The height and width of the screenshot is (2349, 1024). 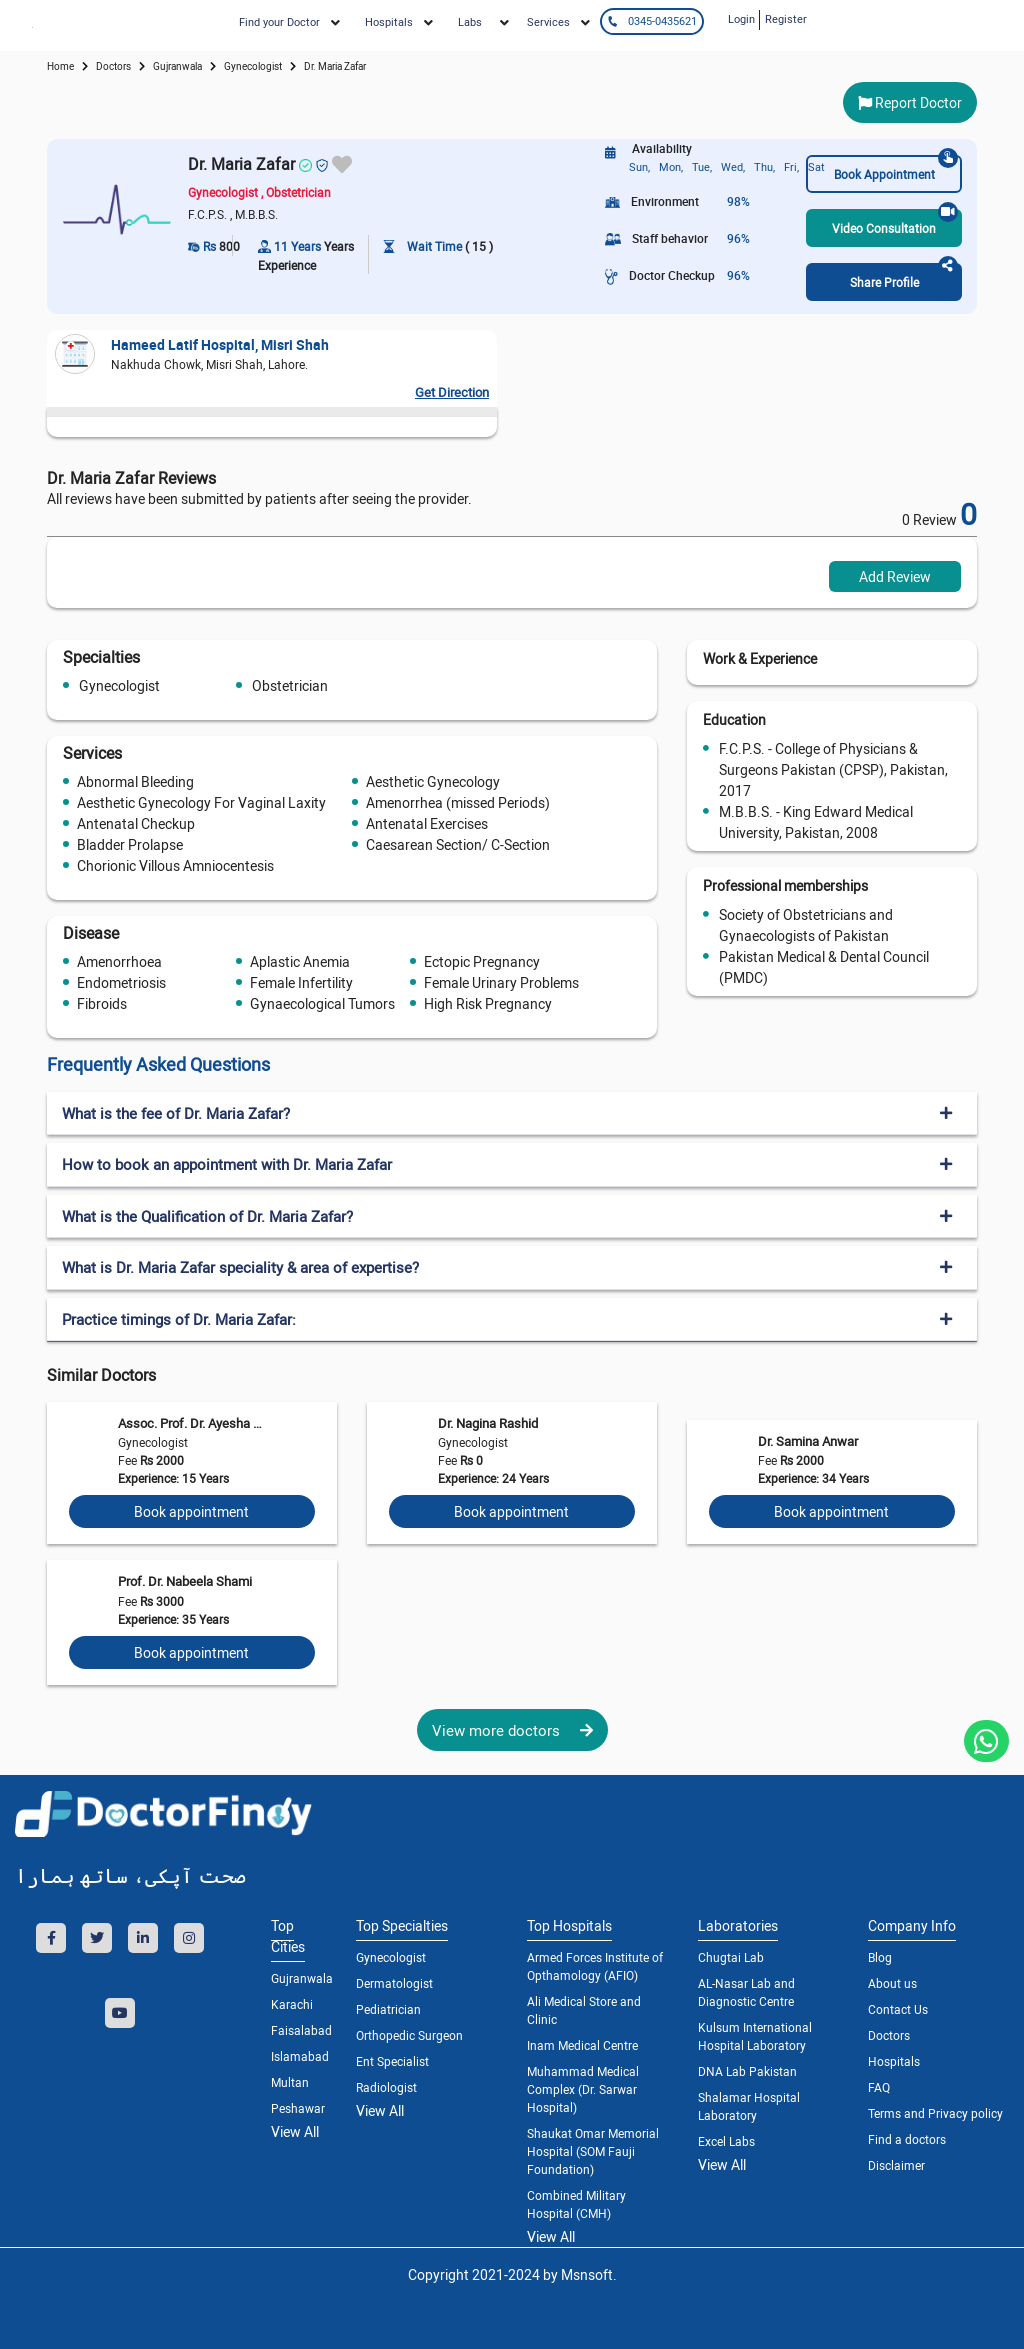 I want to click on Female Infertility, so click(x=301, y=982).